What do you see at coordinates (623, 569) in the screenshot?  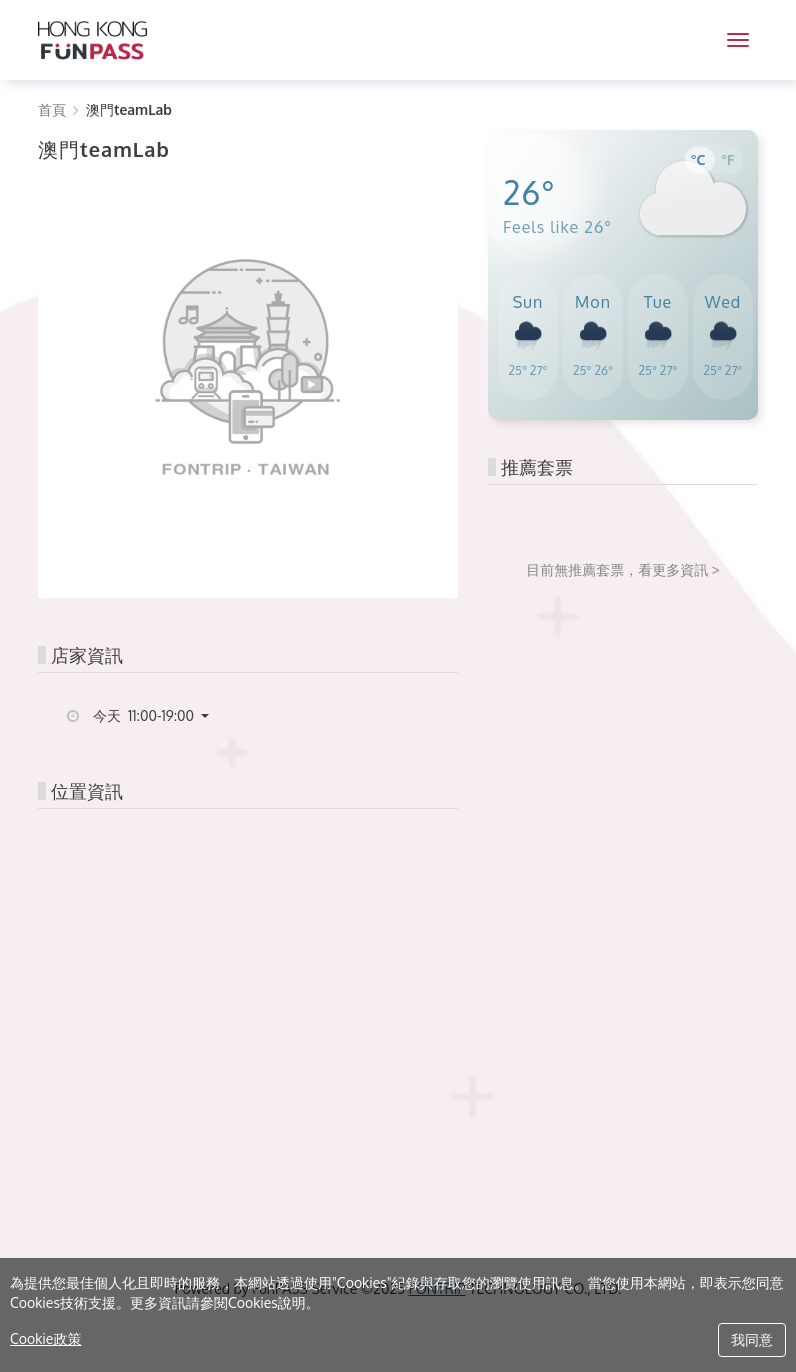 I see `目前無推薦套票，看更多資訊 >` at bounding box center [623, 569].